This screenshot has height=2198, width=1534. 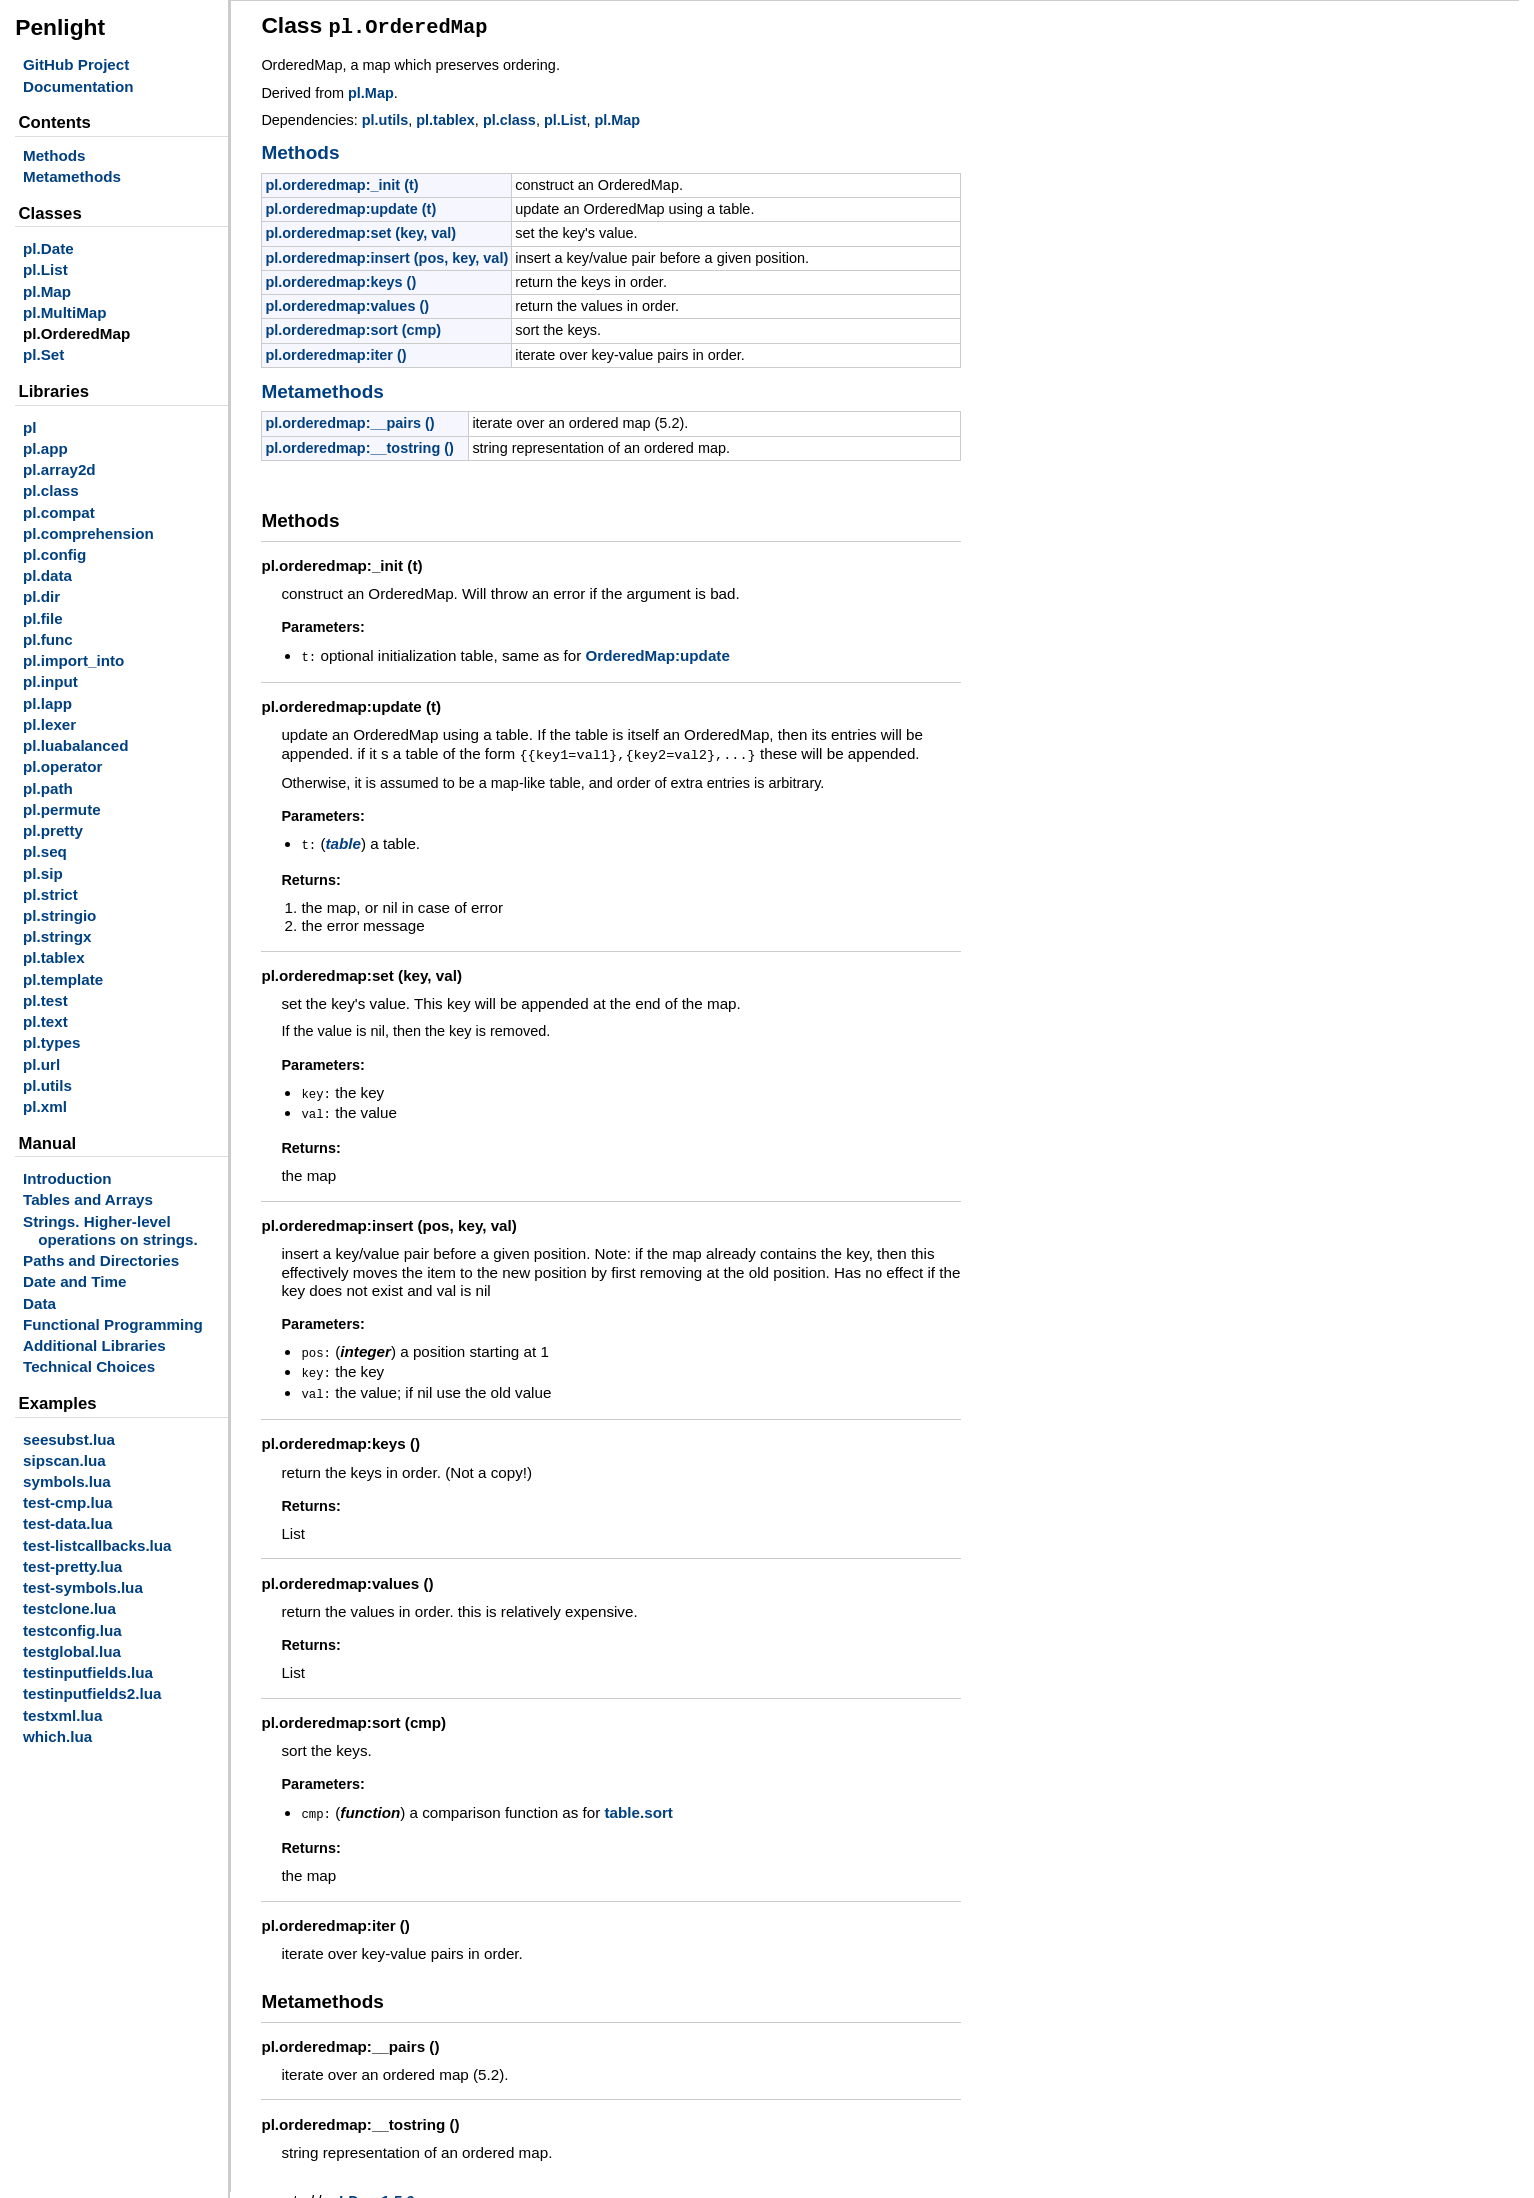 I want to click on seesubst.lua, so click(x=69, y=1439).